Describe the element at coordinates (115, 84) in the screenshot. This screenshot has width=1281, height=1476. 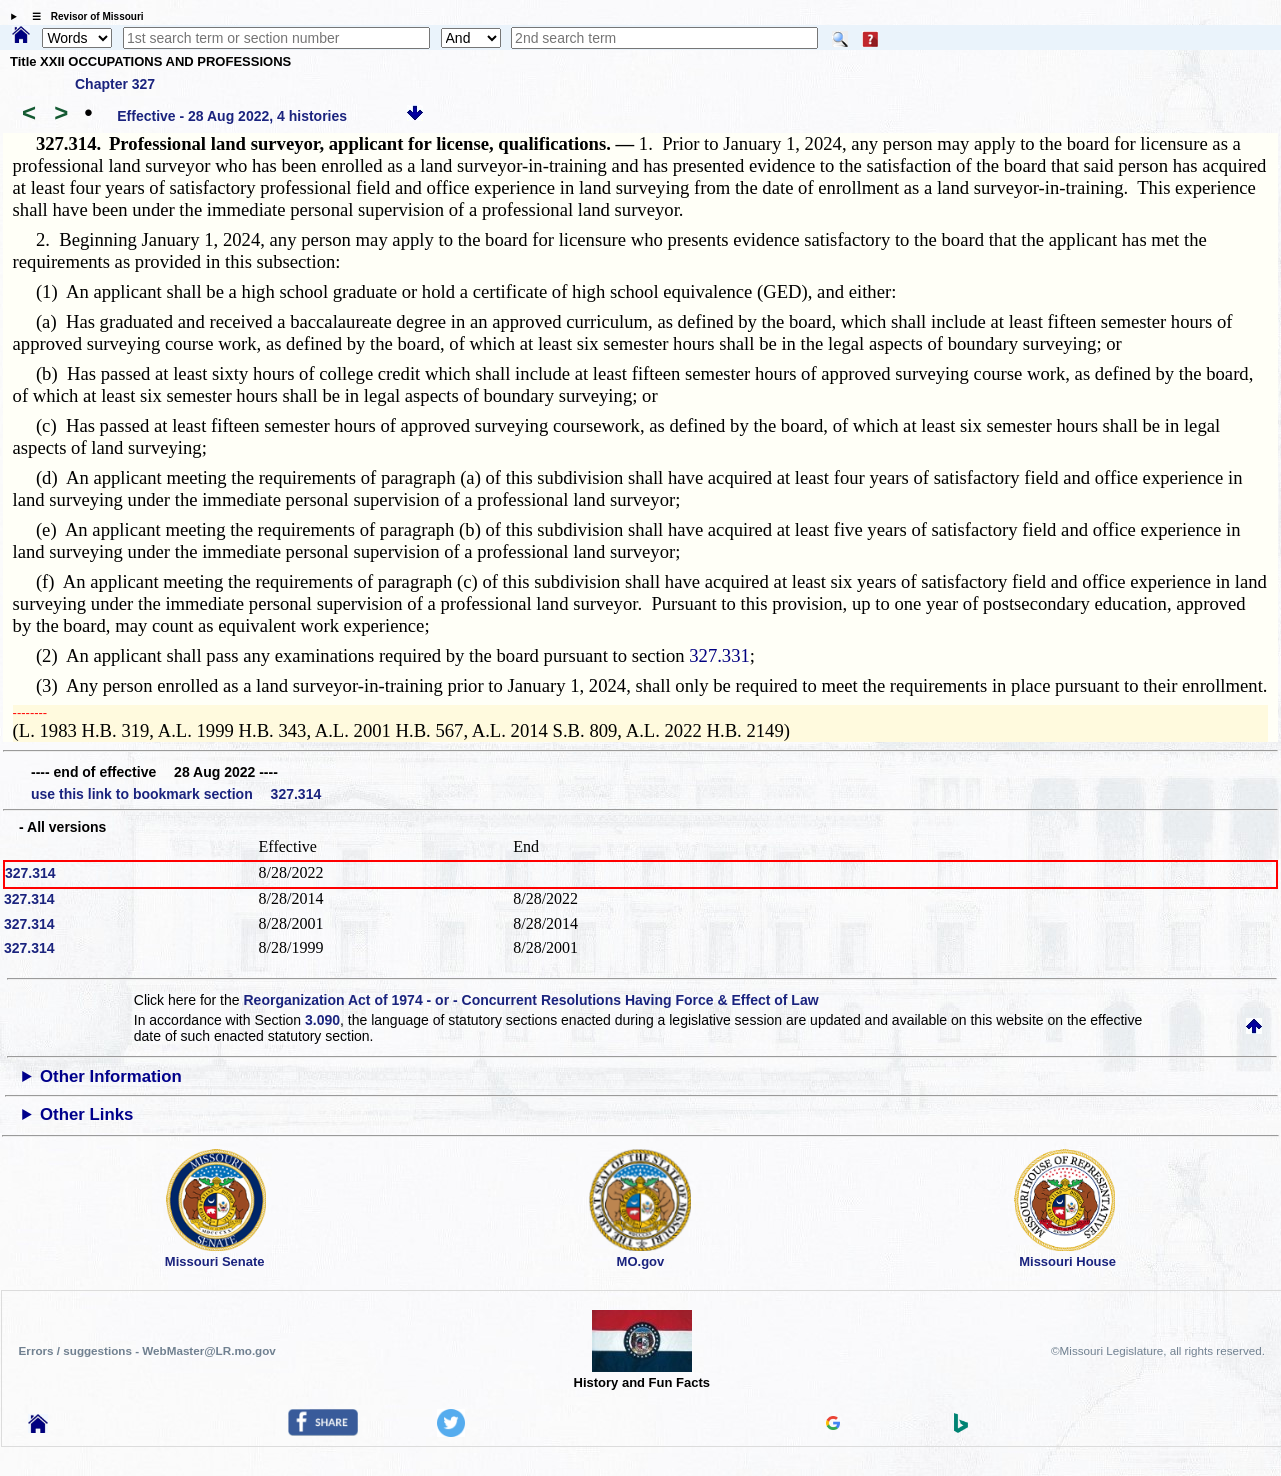
I see `Chapter 327` at that location.